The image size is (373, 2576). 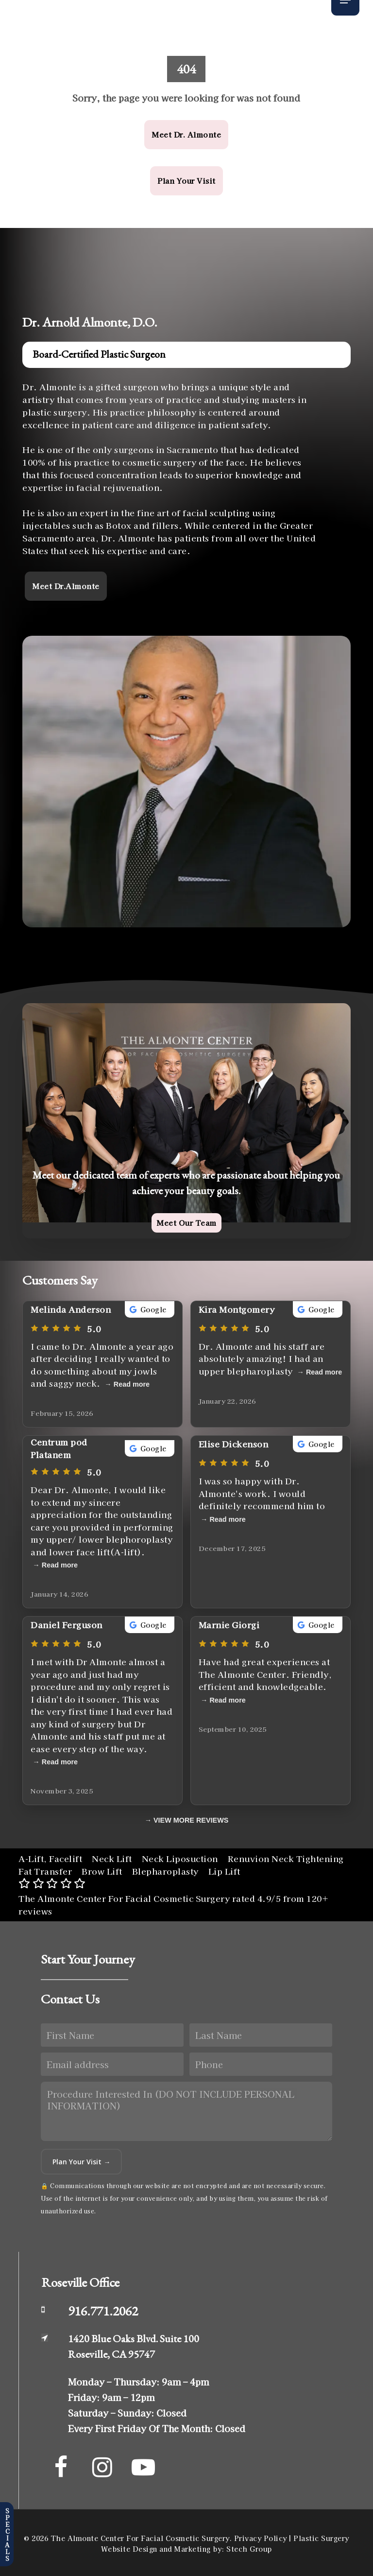 What do you see at coordinates (286, 1858) in the screenshot?
I see `Renuvion Neck Tightening` at bounding box center [286, 1858].